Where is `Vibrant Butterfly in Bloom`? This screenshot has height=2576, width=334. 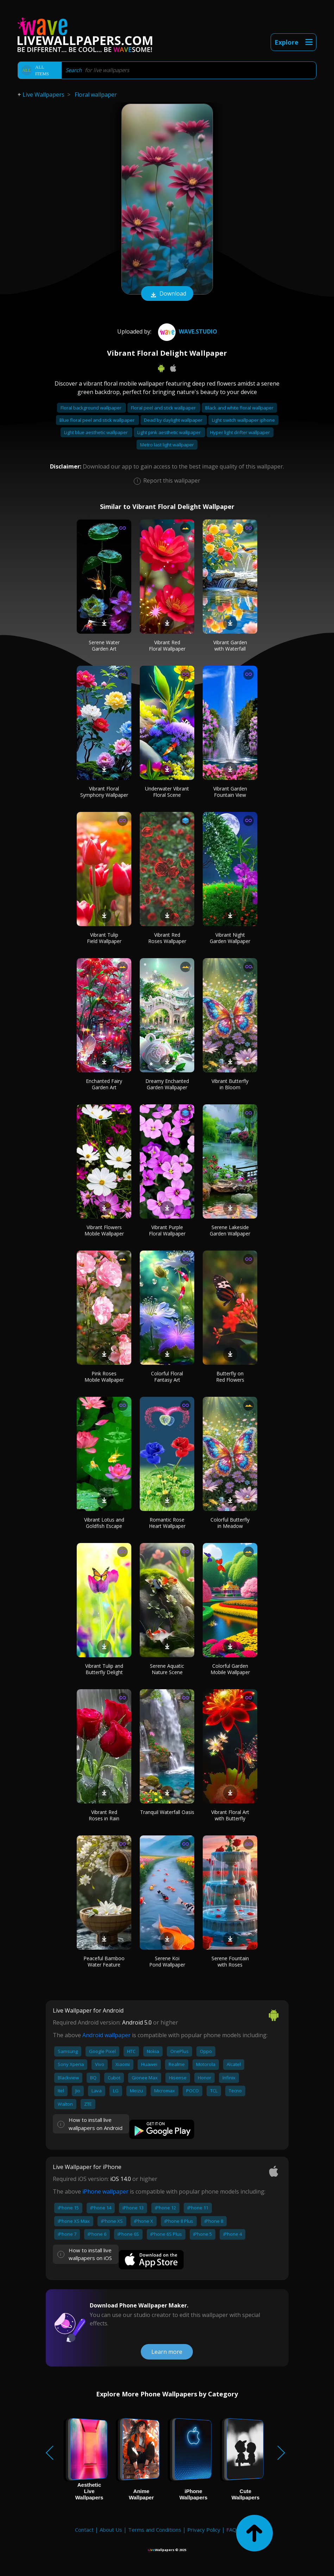
Vibrant Butterfly in Bloom is located at coordinates (230, 1084).